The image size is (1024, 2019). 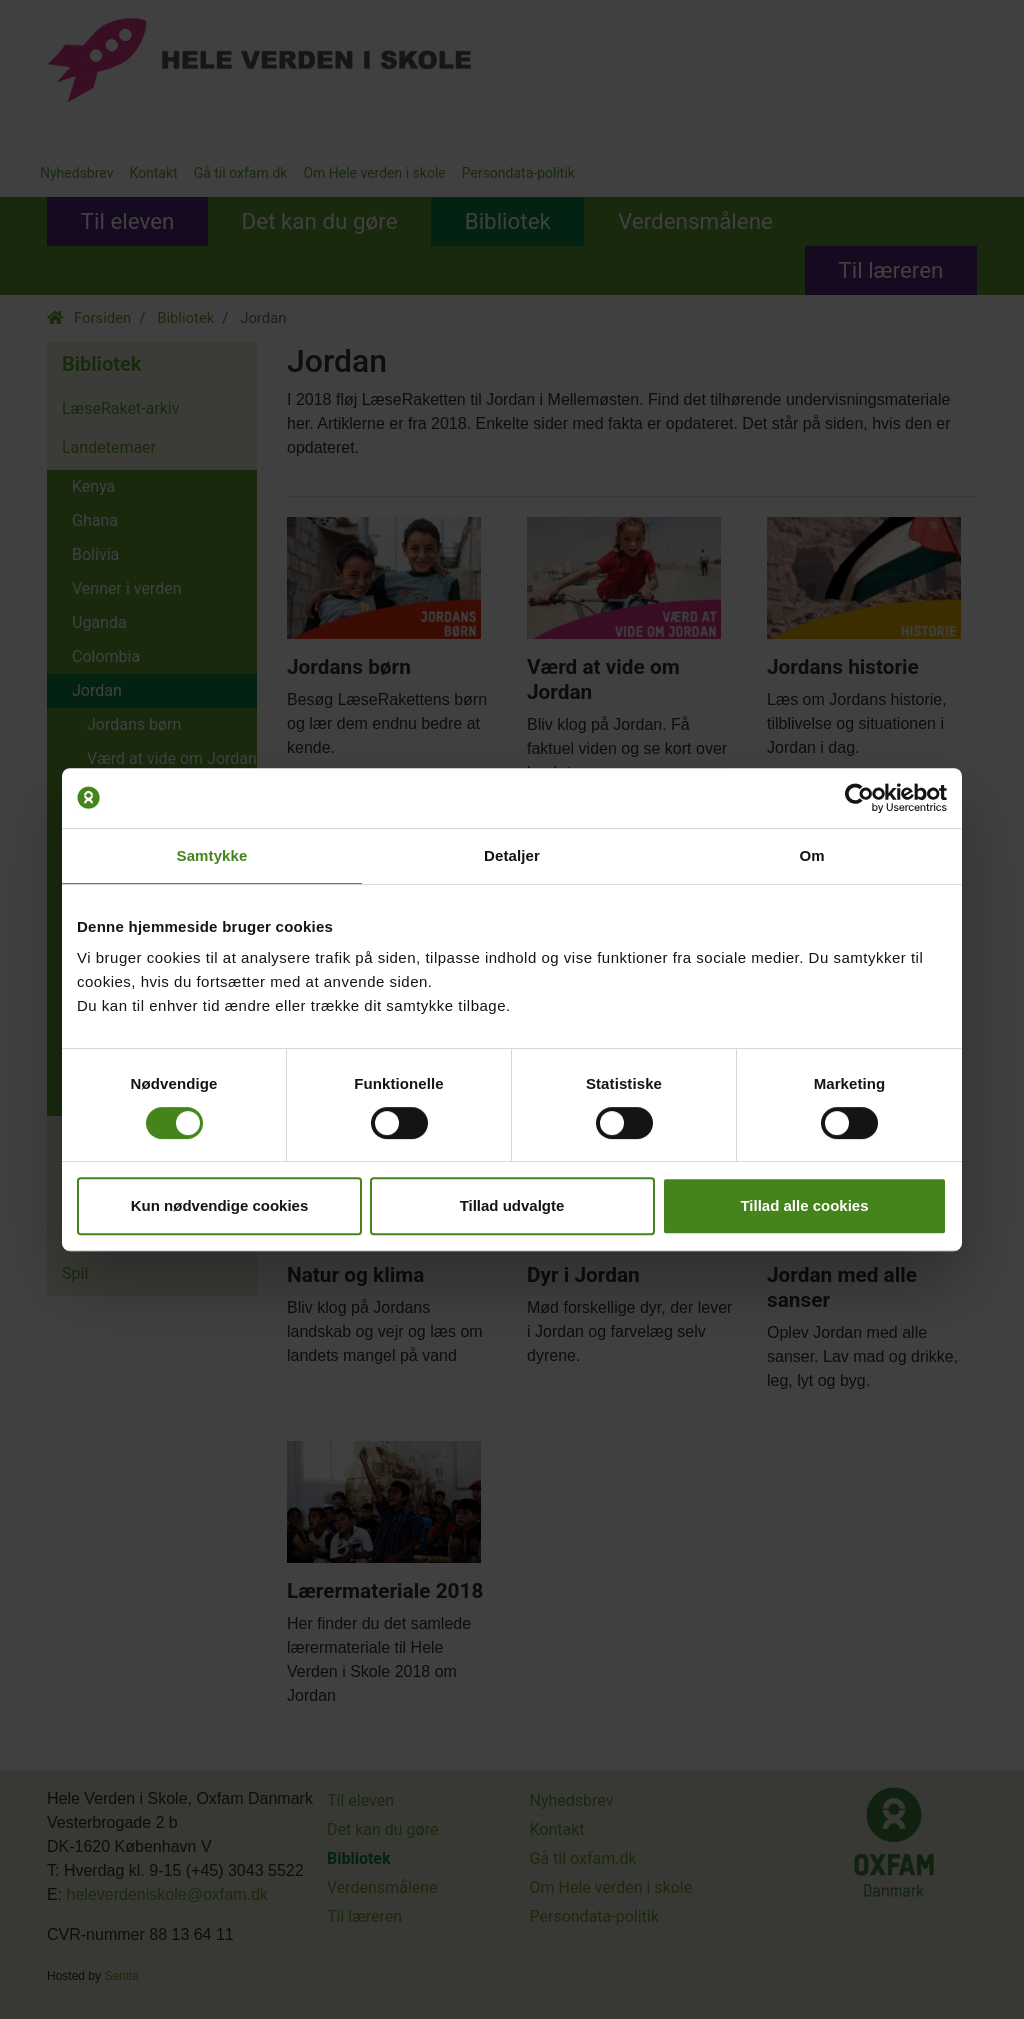 I want to click on Tillad udvalgte, so click(x=512, y=1205).